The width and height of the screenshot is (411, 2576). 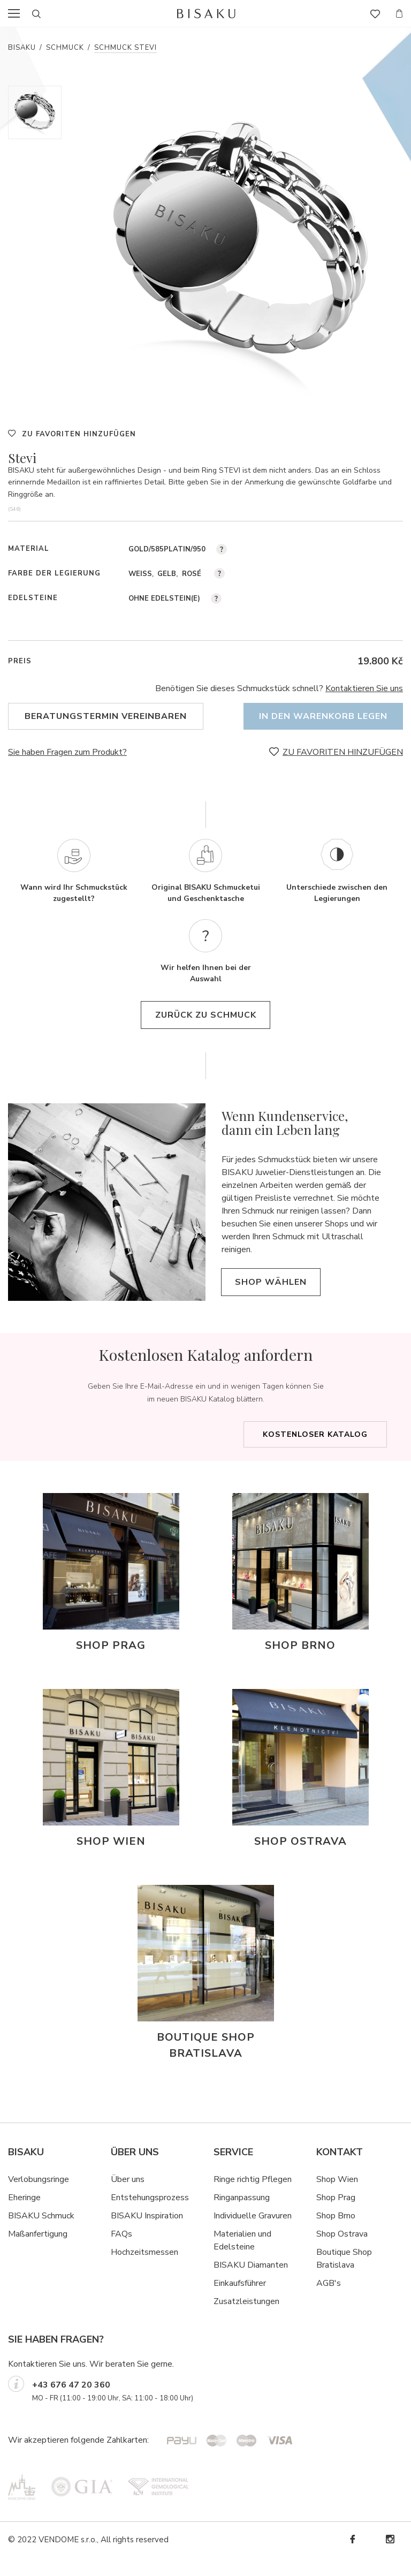 I want to click on ZU FAVORITEN HINZUFÜGEN, so click(x=79, y=434).